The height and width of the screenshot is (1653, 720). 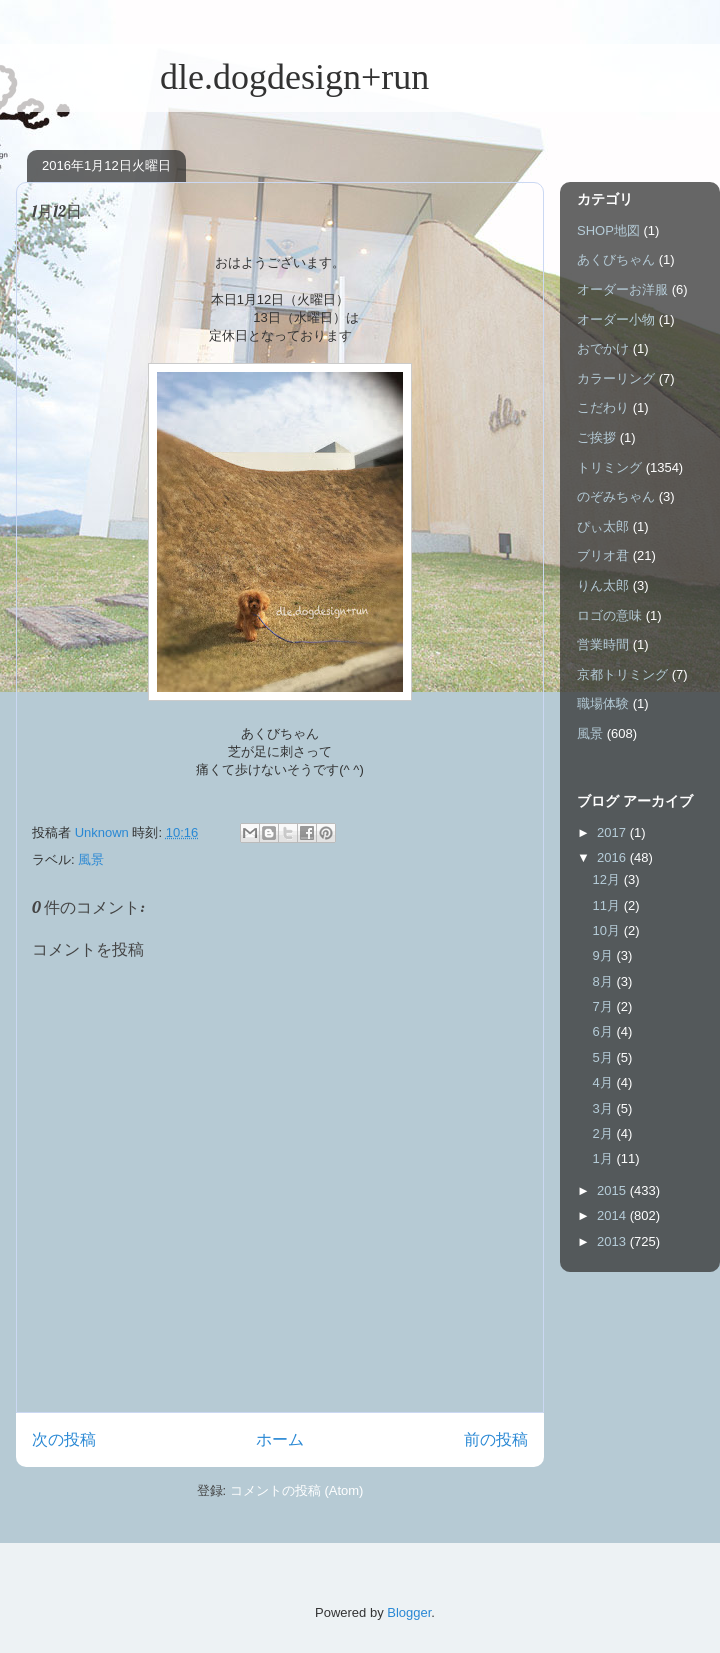 What do you see at coordinates (605, 1031) in the screenshot?
I see `6月` at bounding box center [605, 1031].